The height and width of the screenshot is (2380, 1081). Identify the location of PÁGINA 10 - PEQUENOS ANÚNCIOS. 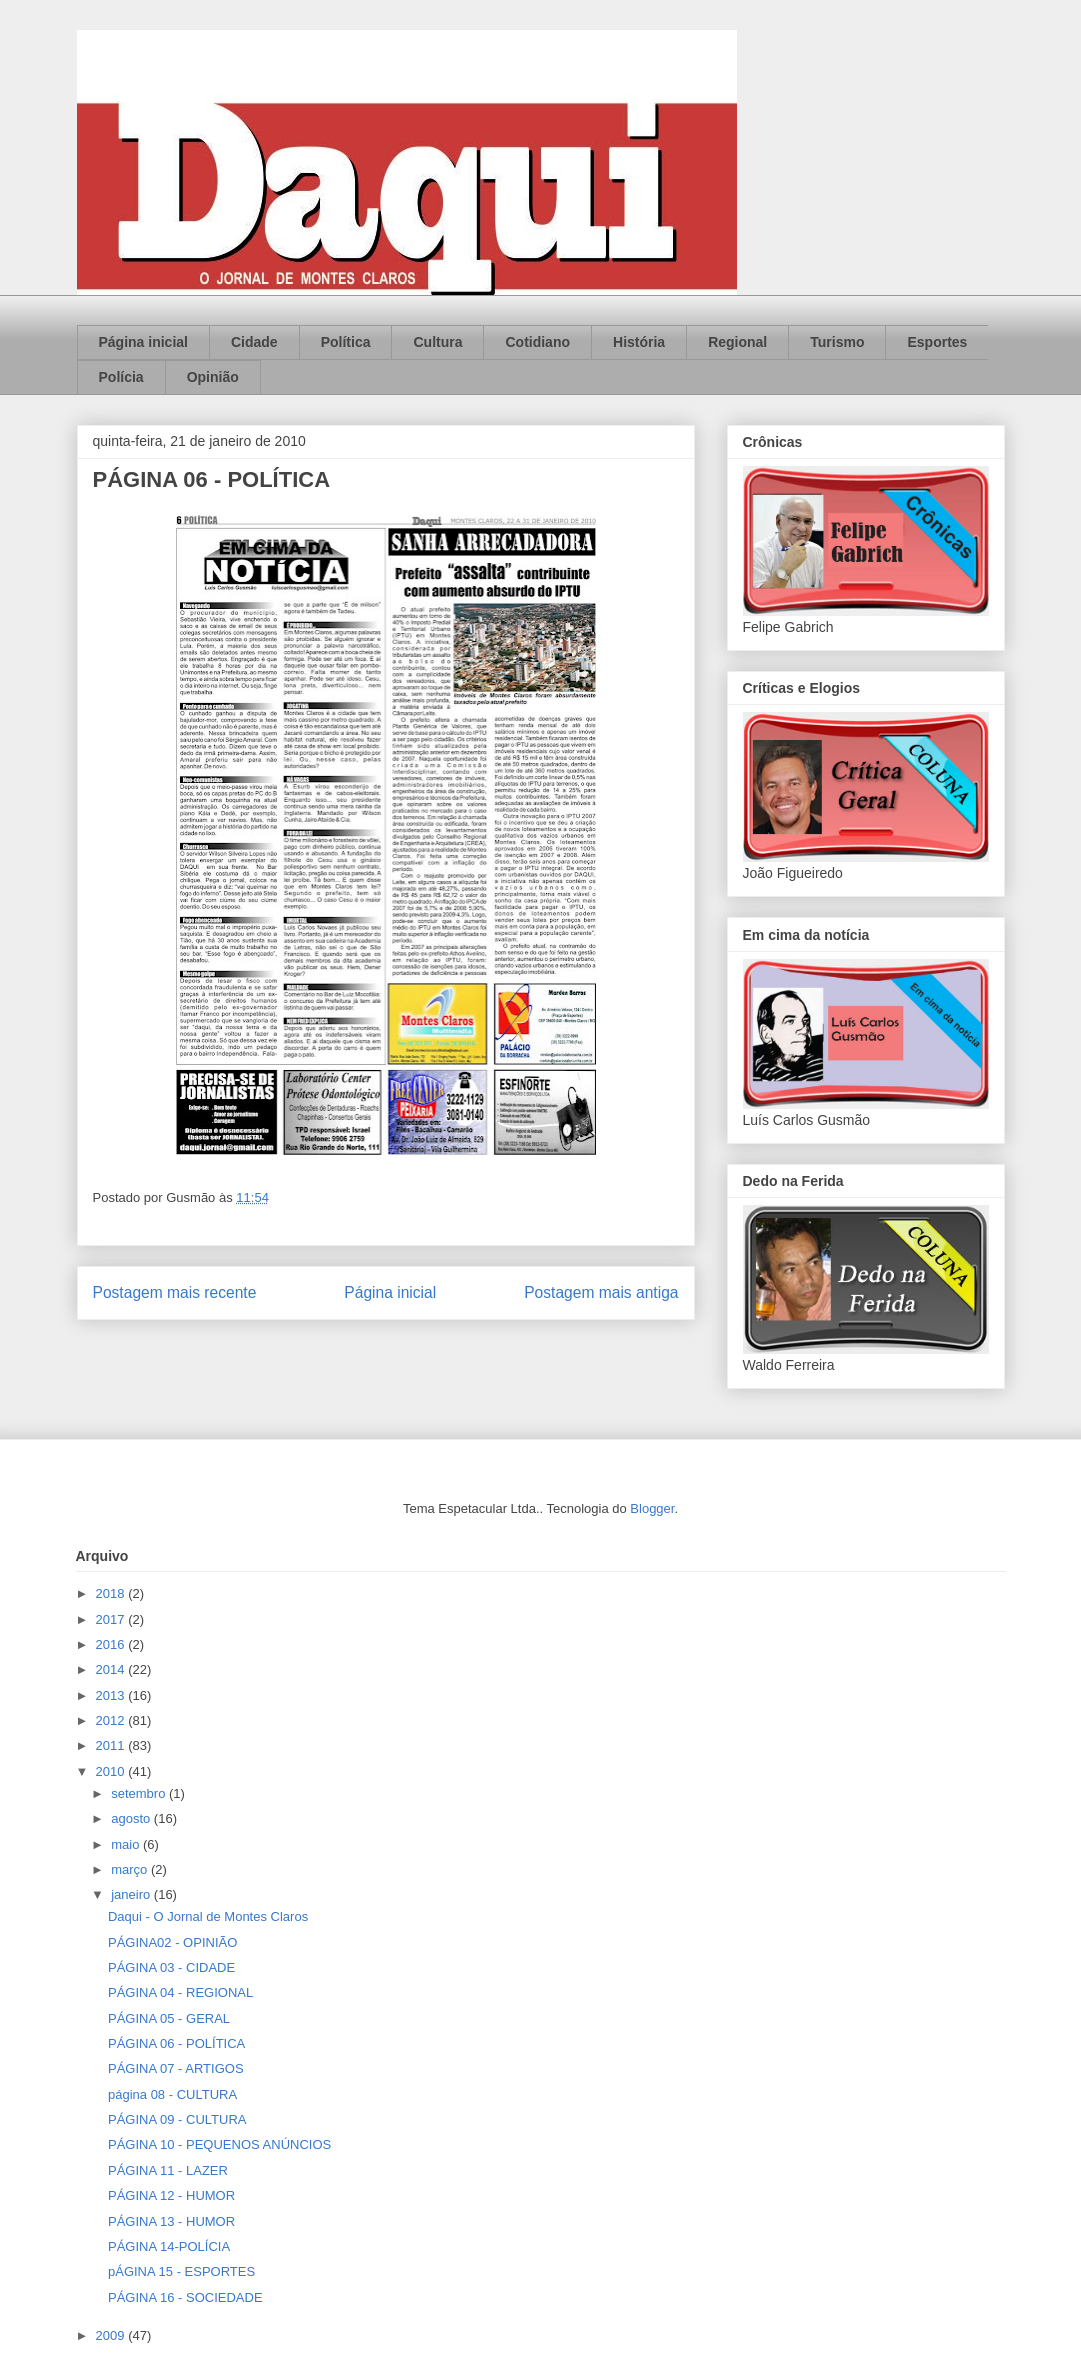
(219, 2144).